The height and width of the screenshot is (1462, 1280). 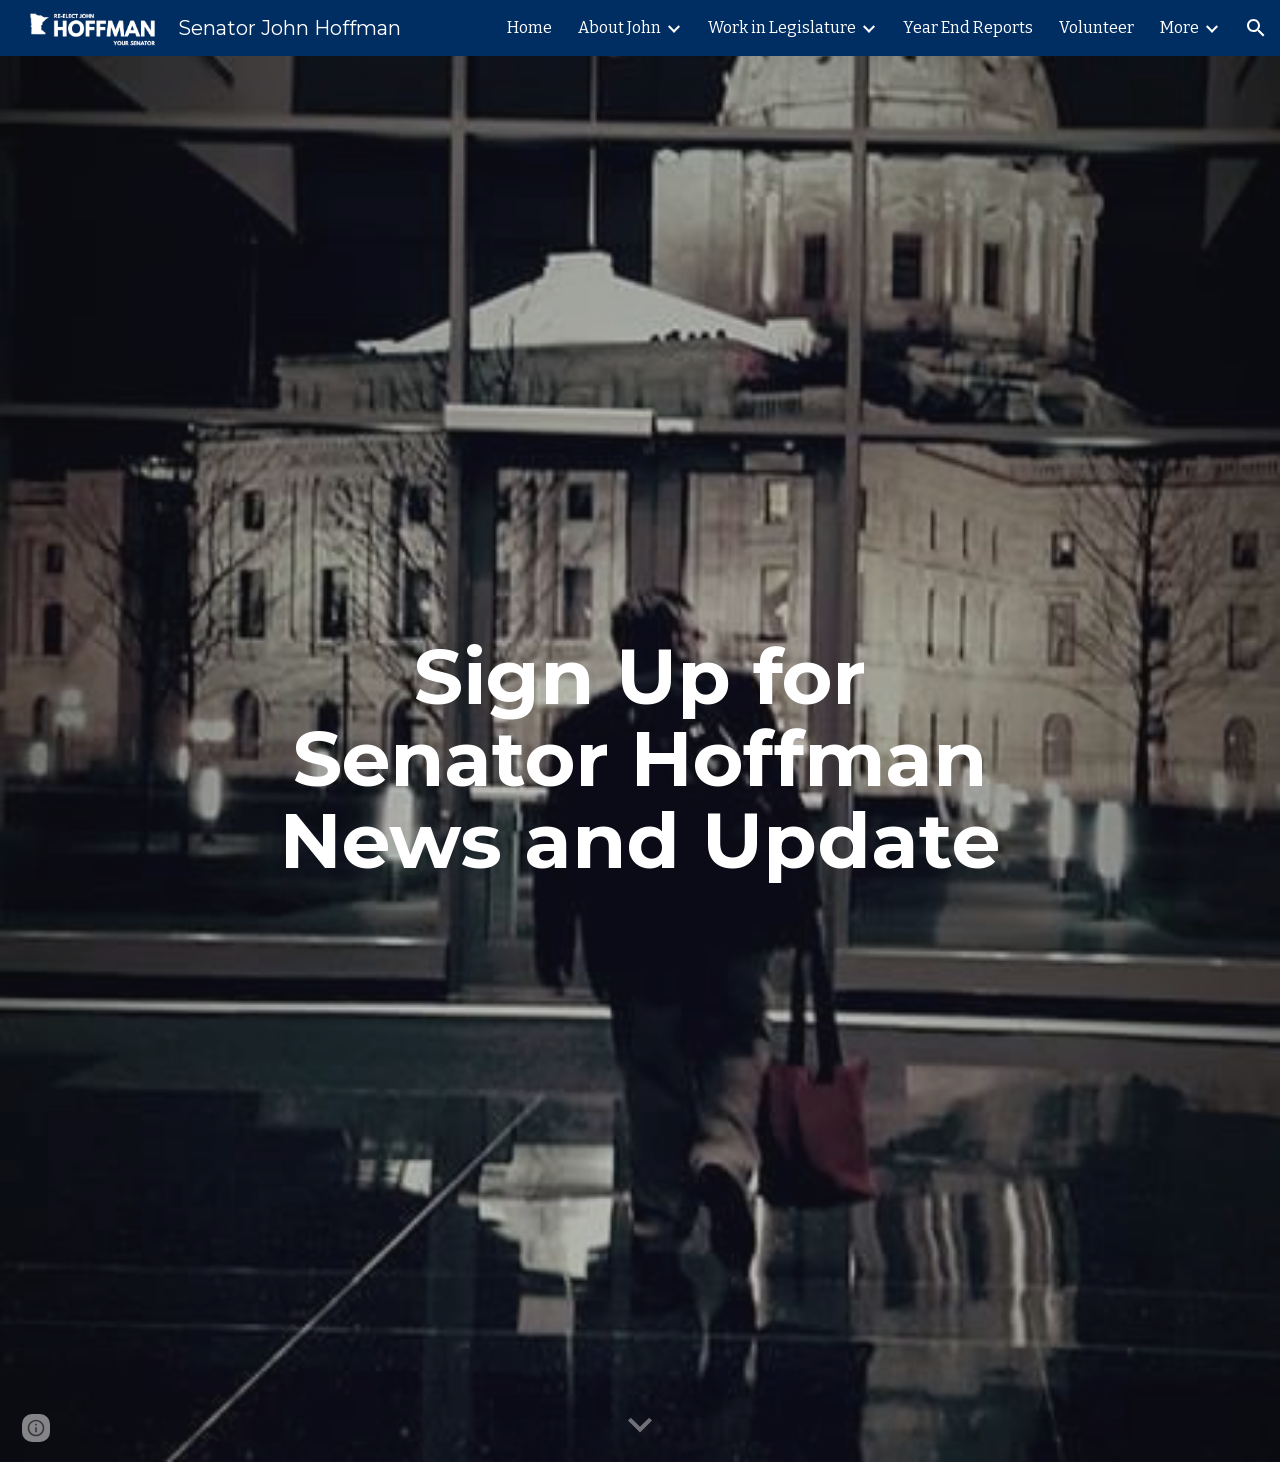 What do you see at coordinates (968, 27) in the screenshot?
I see `Year End Reports [link]` at bounding box center [968, 27].